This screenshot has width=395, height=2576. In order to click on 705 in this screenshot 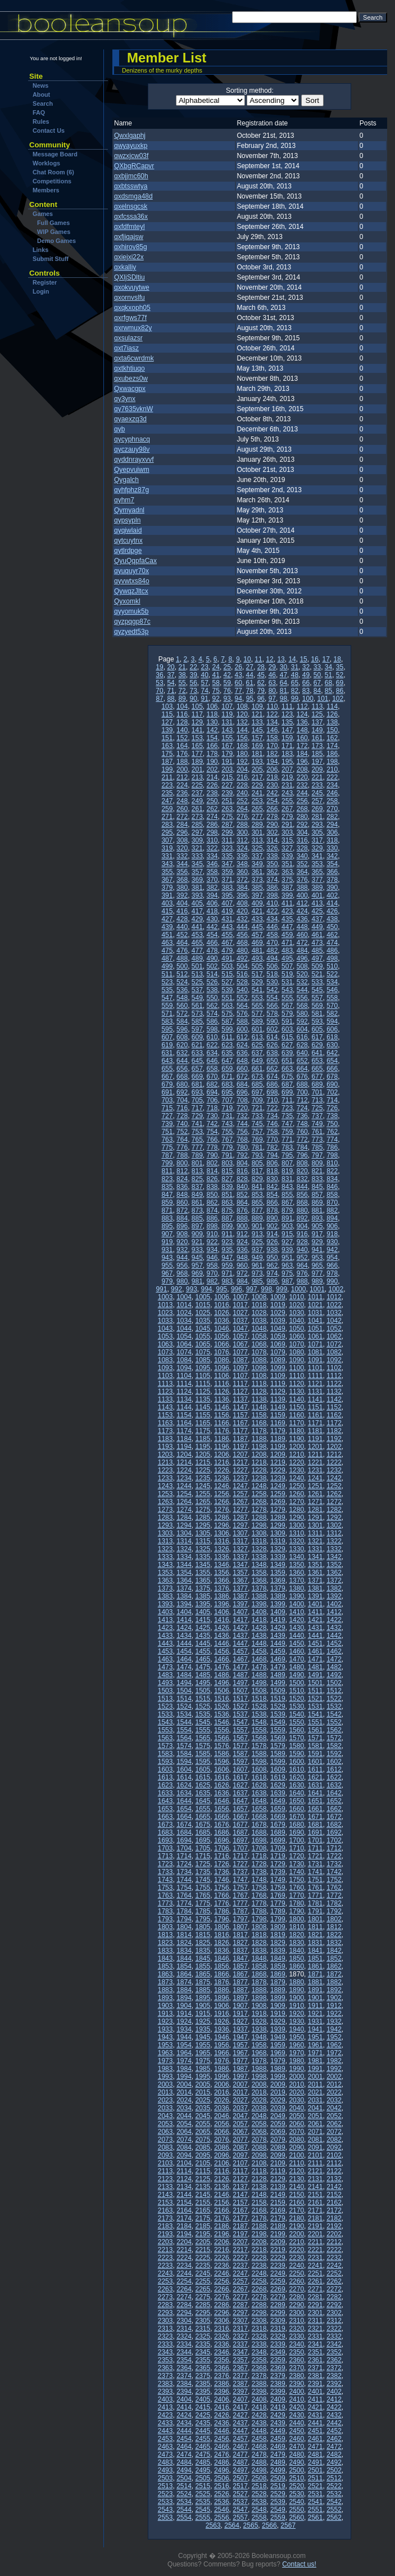, I will do `click(197, 1100)`.